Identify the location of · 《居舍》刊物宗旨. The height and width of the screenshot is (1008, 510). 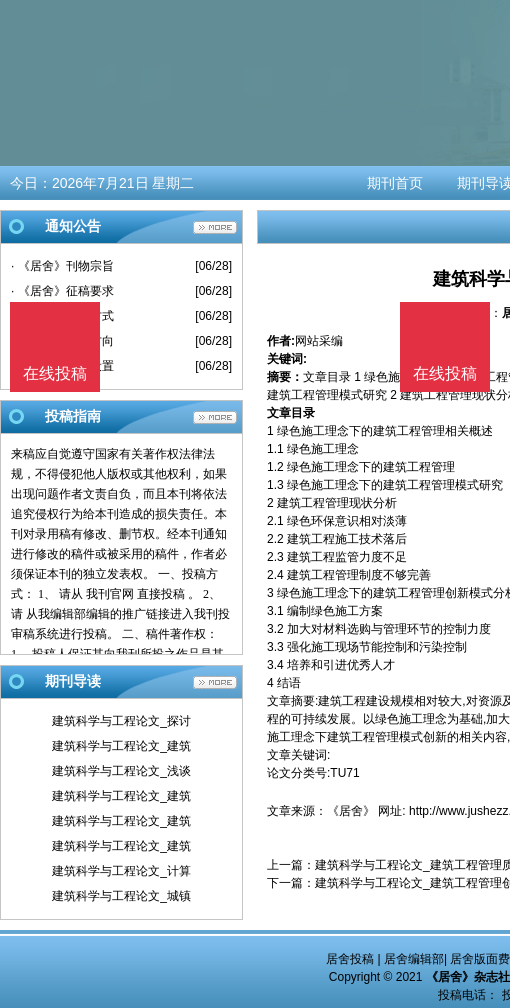
(62, 266).